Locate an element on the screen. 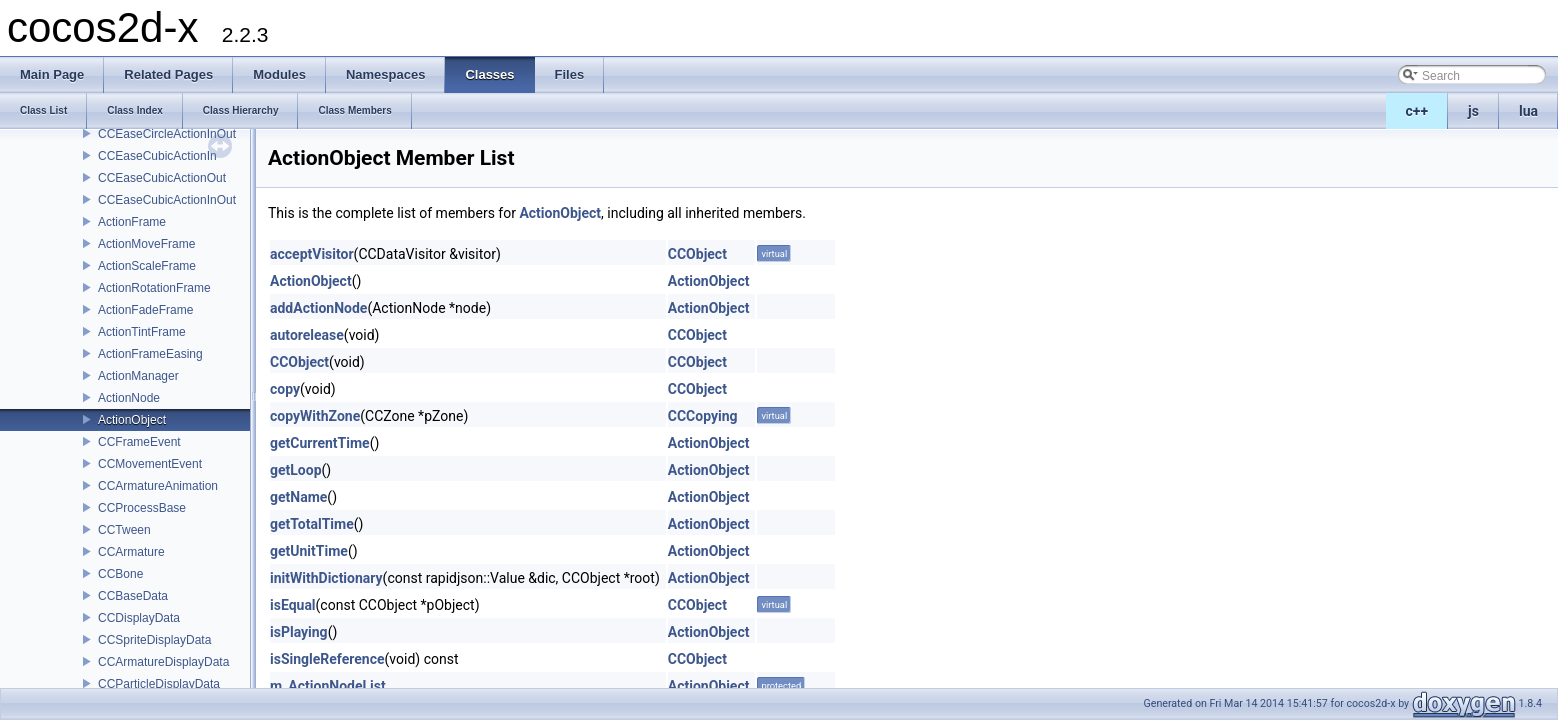 Image resolution: width=1558 pixels, height=720 pixels. m_ActionNodeList is located at coordinates (328, 686).